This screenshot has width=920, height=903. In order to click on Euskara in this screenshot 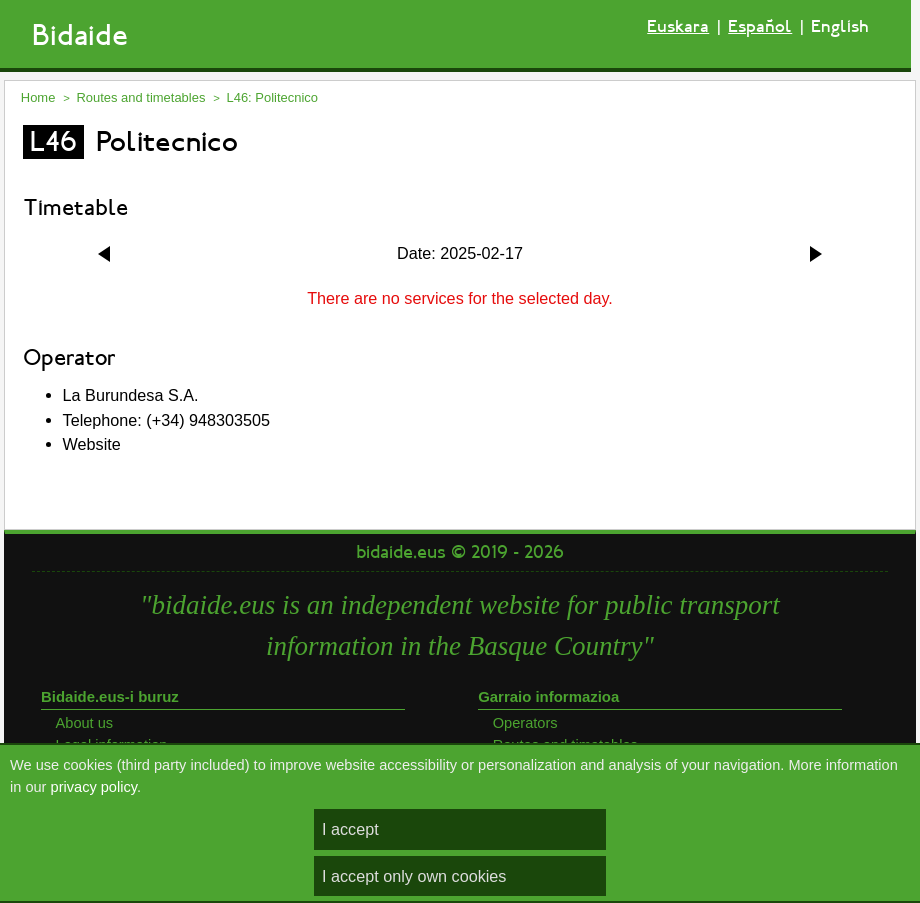, I will do `click(678, 26)`.